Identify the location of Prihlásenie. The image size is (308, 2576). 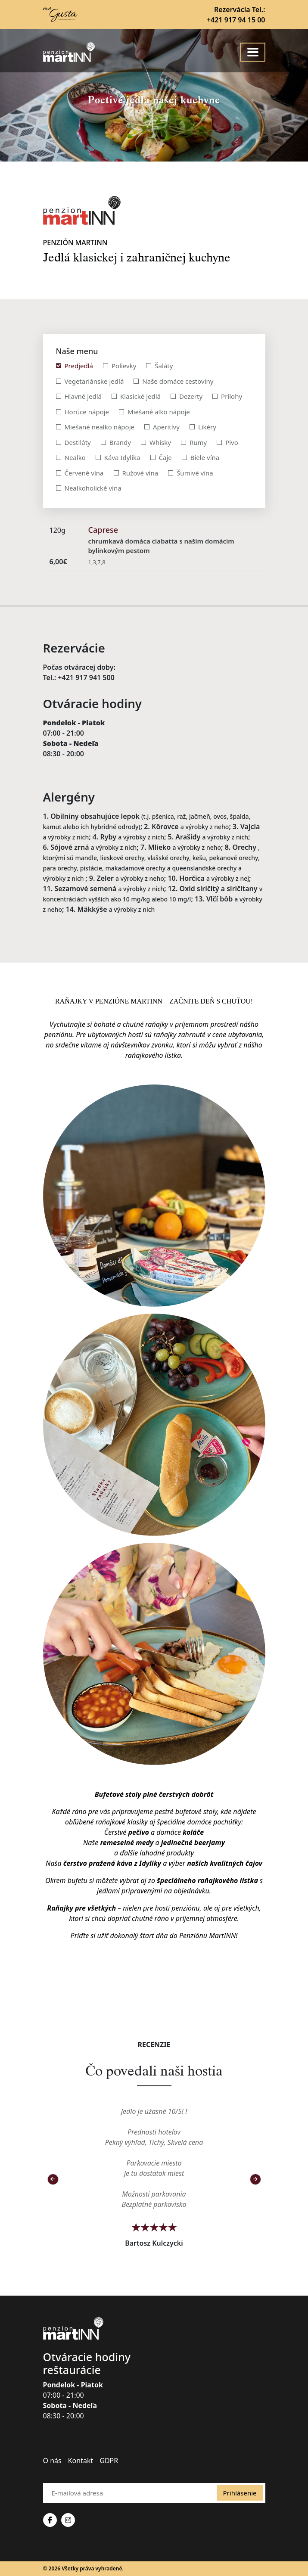
(240, 2493).